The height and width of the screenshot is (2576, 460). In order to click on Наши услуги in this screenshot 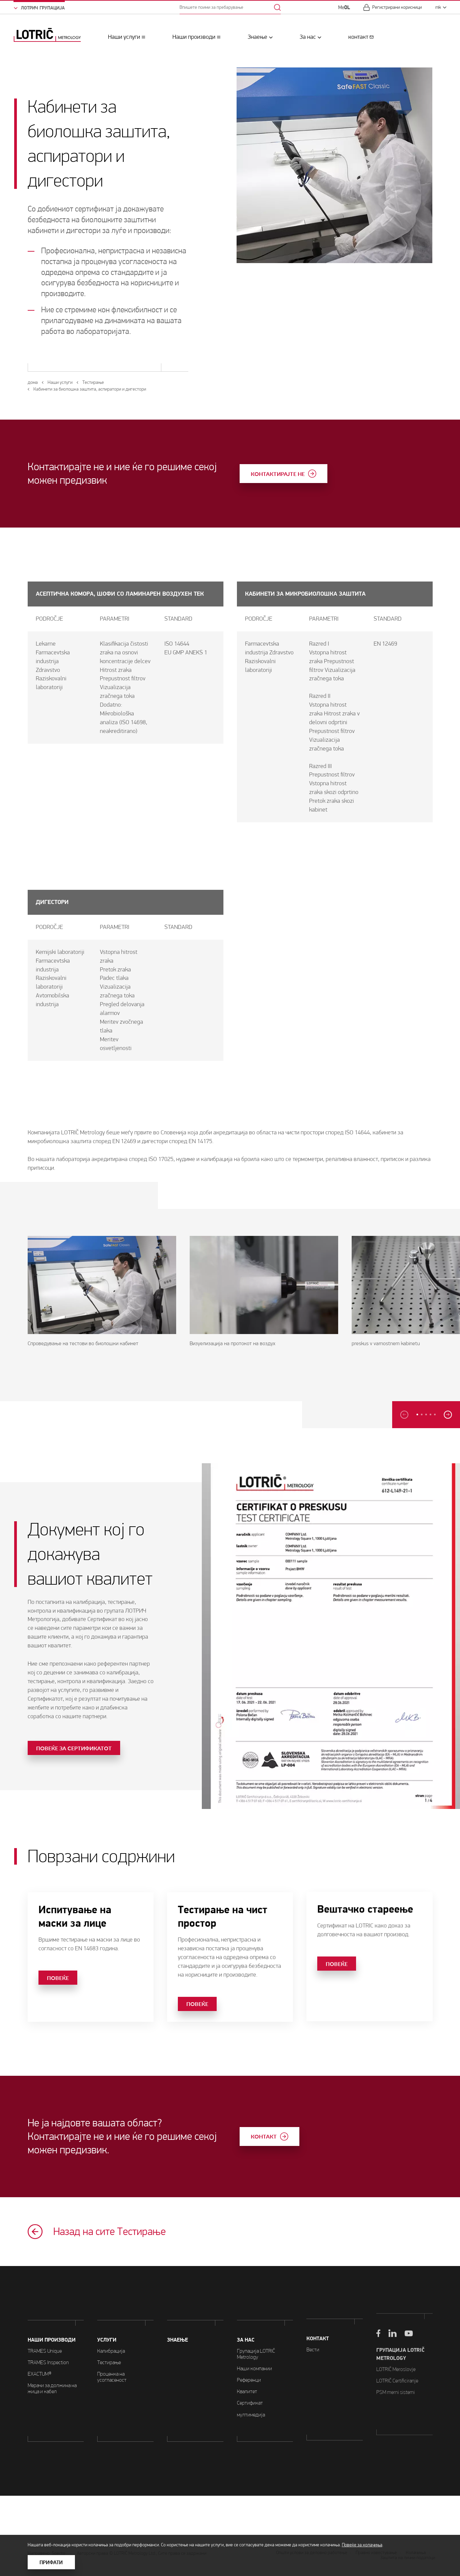, I will do `click(124, 36)`.